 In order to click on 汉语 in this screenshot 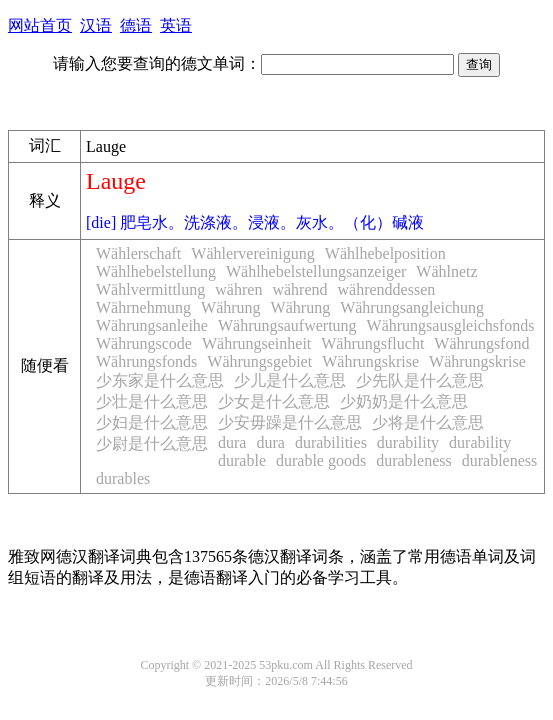, I will do `click(96, 25)`.